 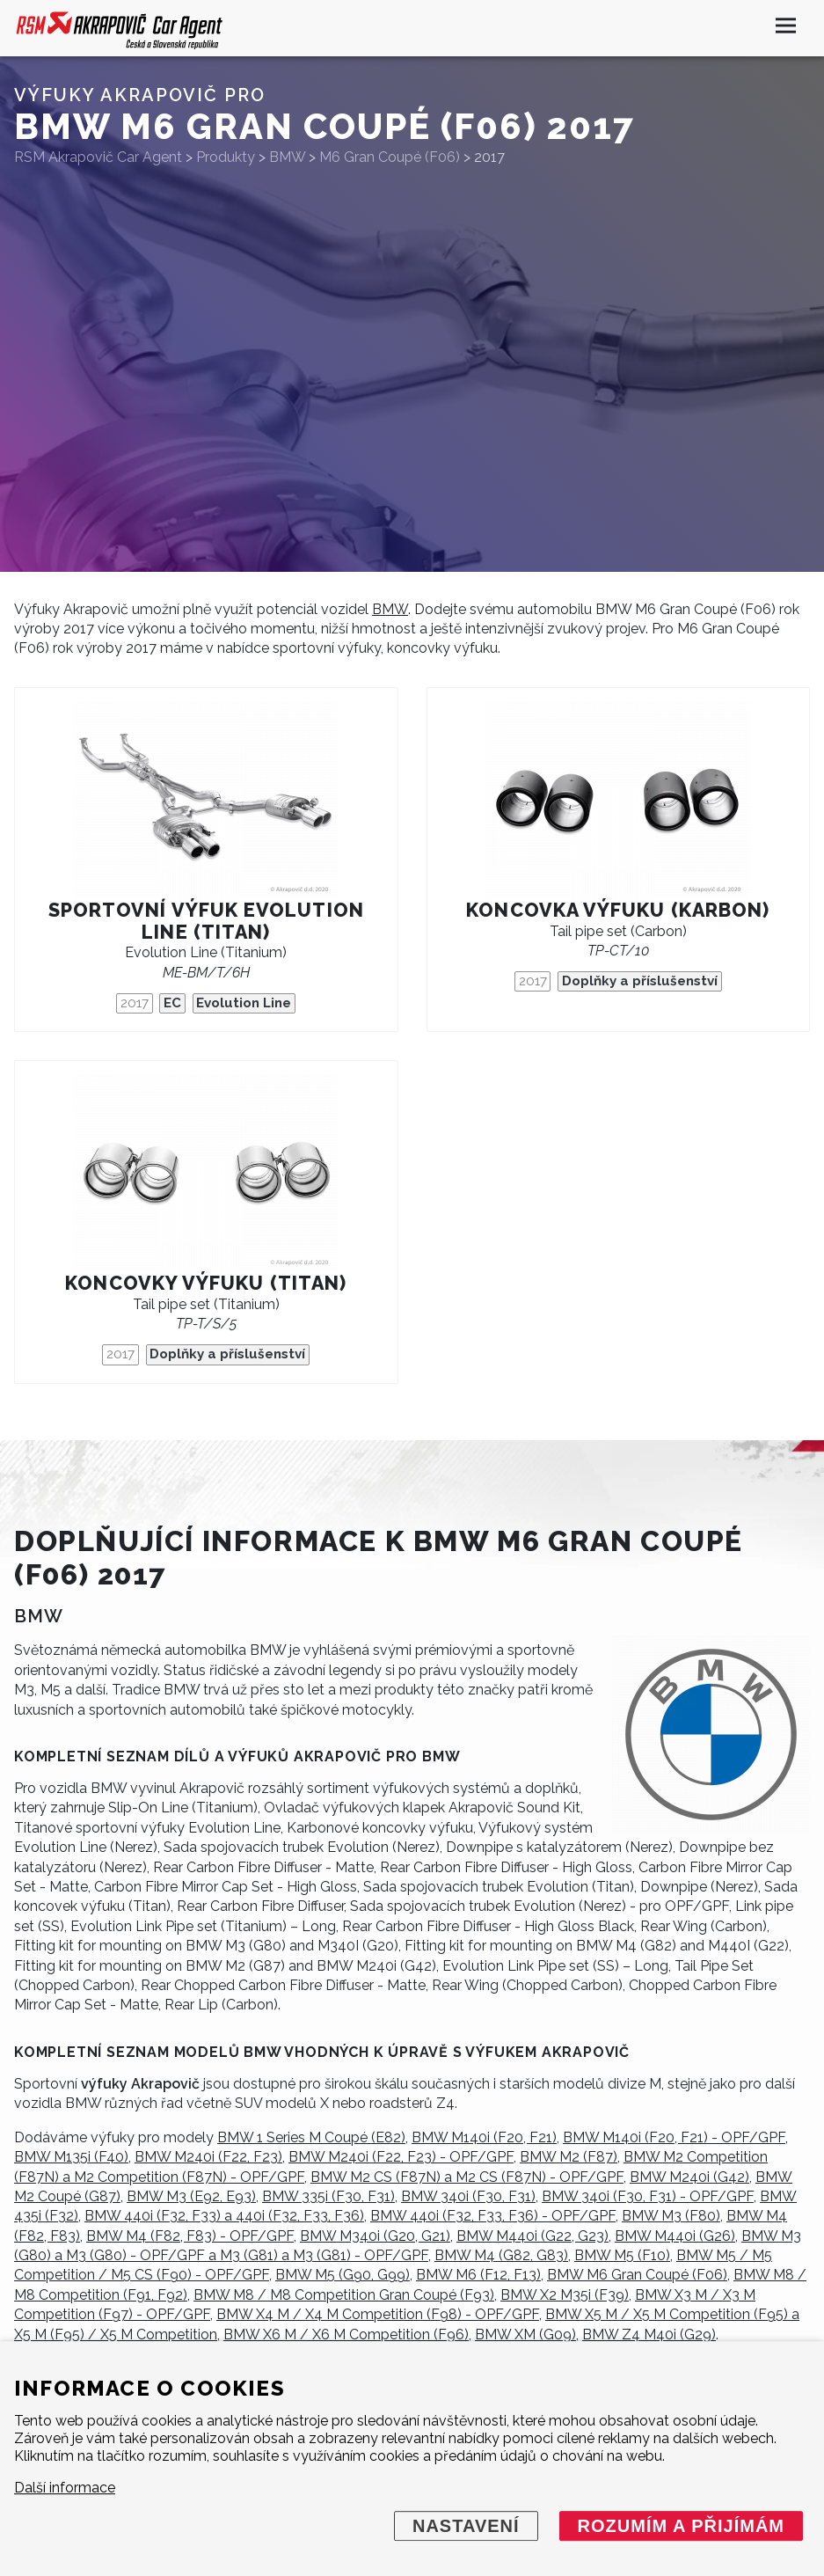 I want to click on BMW M440i (G26), so click(x=675, y=2236).